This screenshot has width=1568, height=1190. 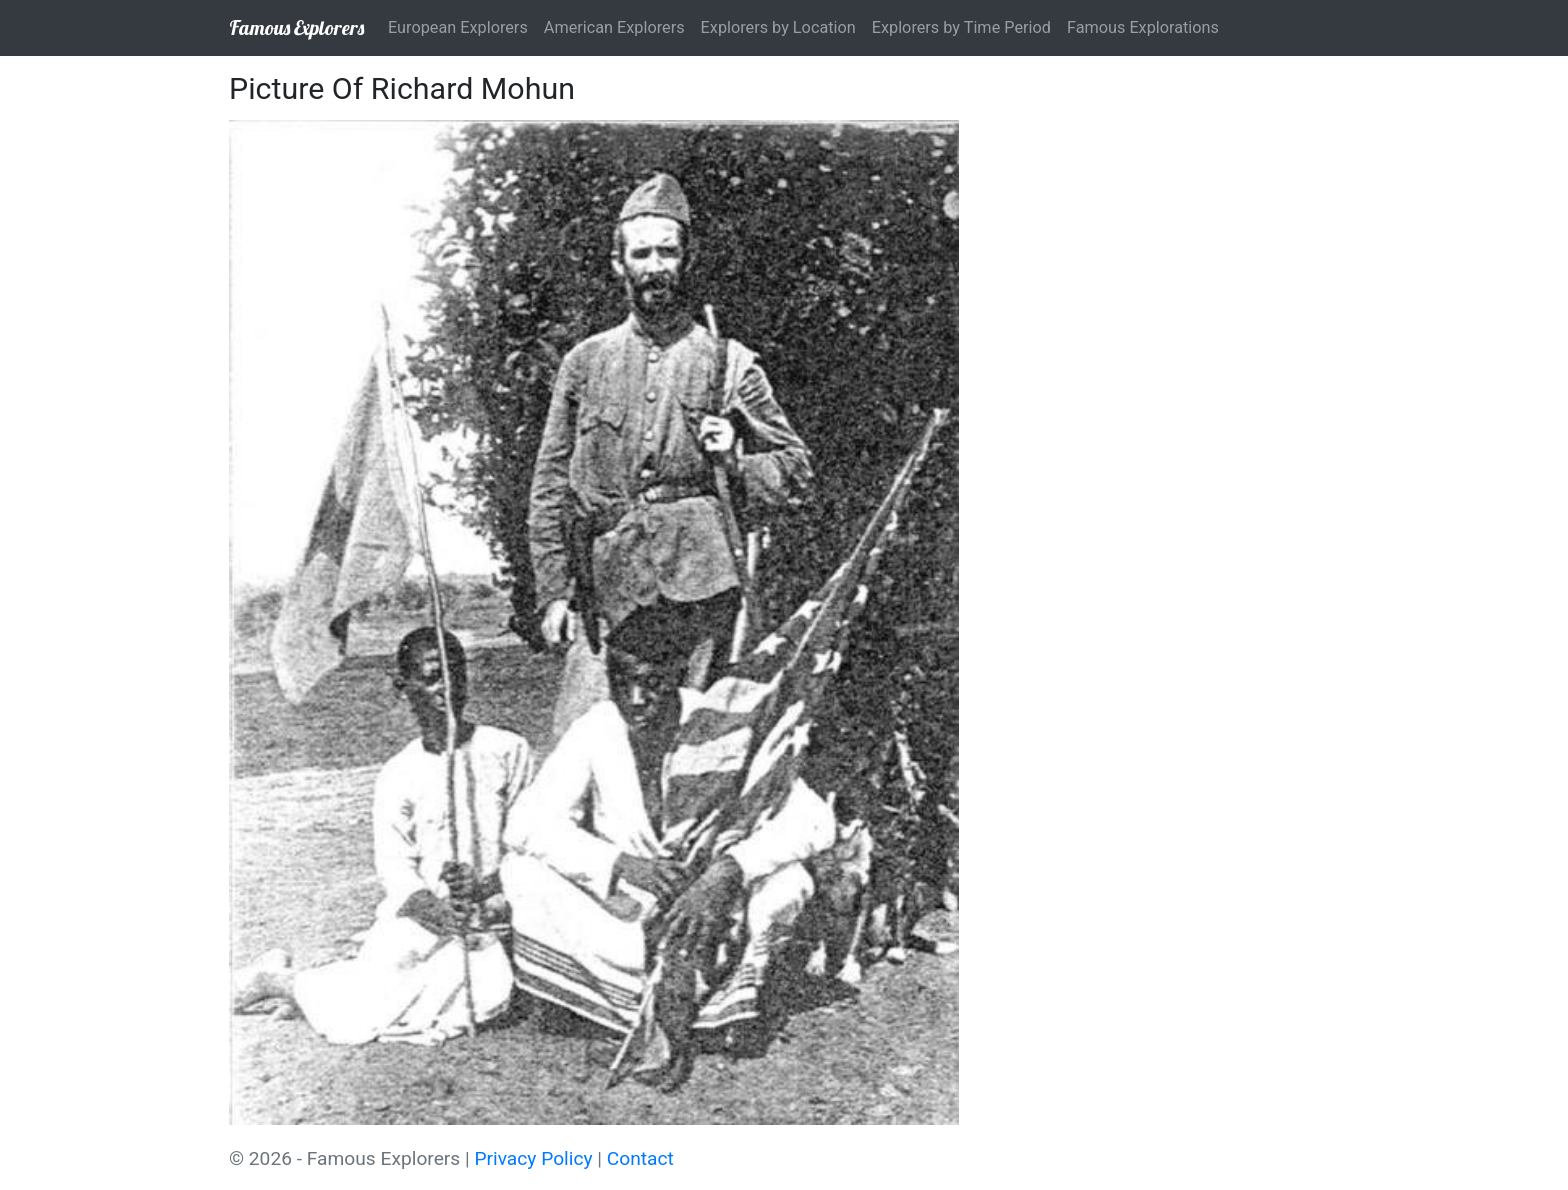 I want to click on Privacy Policy, so click(x=533, y=1158).